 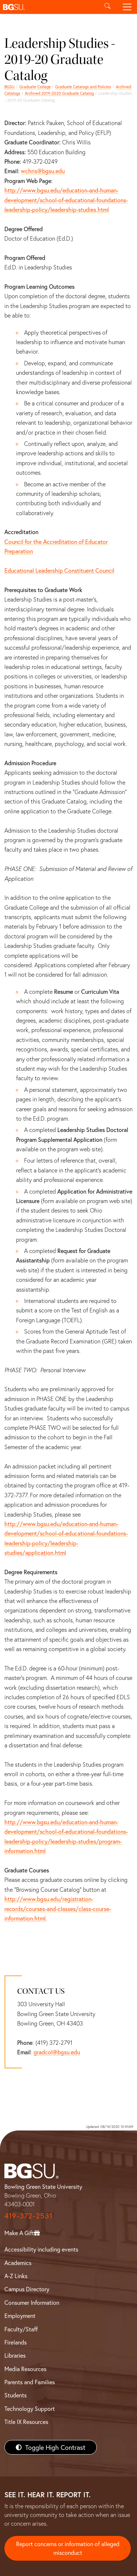 What do you see at coordinates (26, 2289) in the screenshot?
I see `Campus Directory` at bounding box center [26, 2289].